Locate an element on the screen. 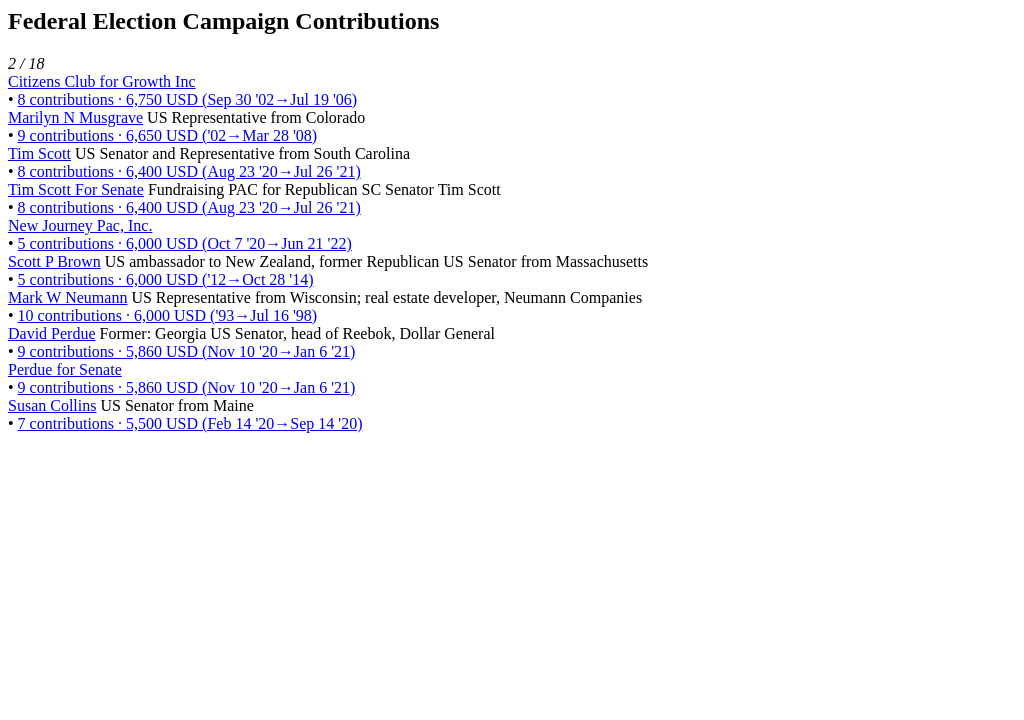  New Journey Pac, Inc. is located at coordinates (80, 225).